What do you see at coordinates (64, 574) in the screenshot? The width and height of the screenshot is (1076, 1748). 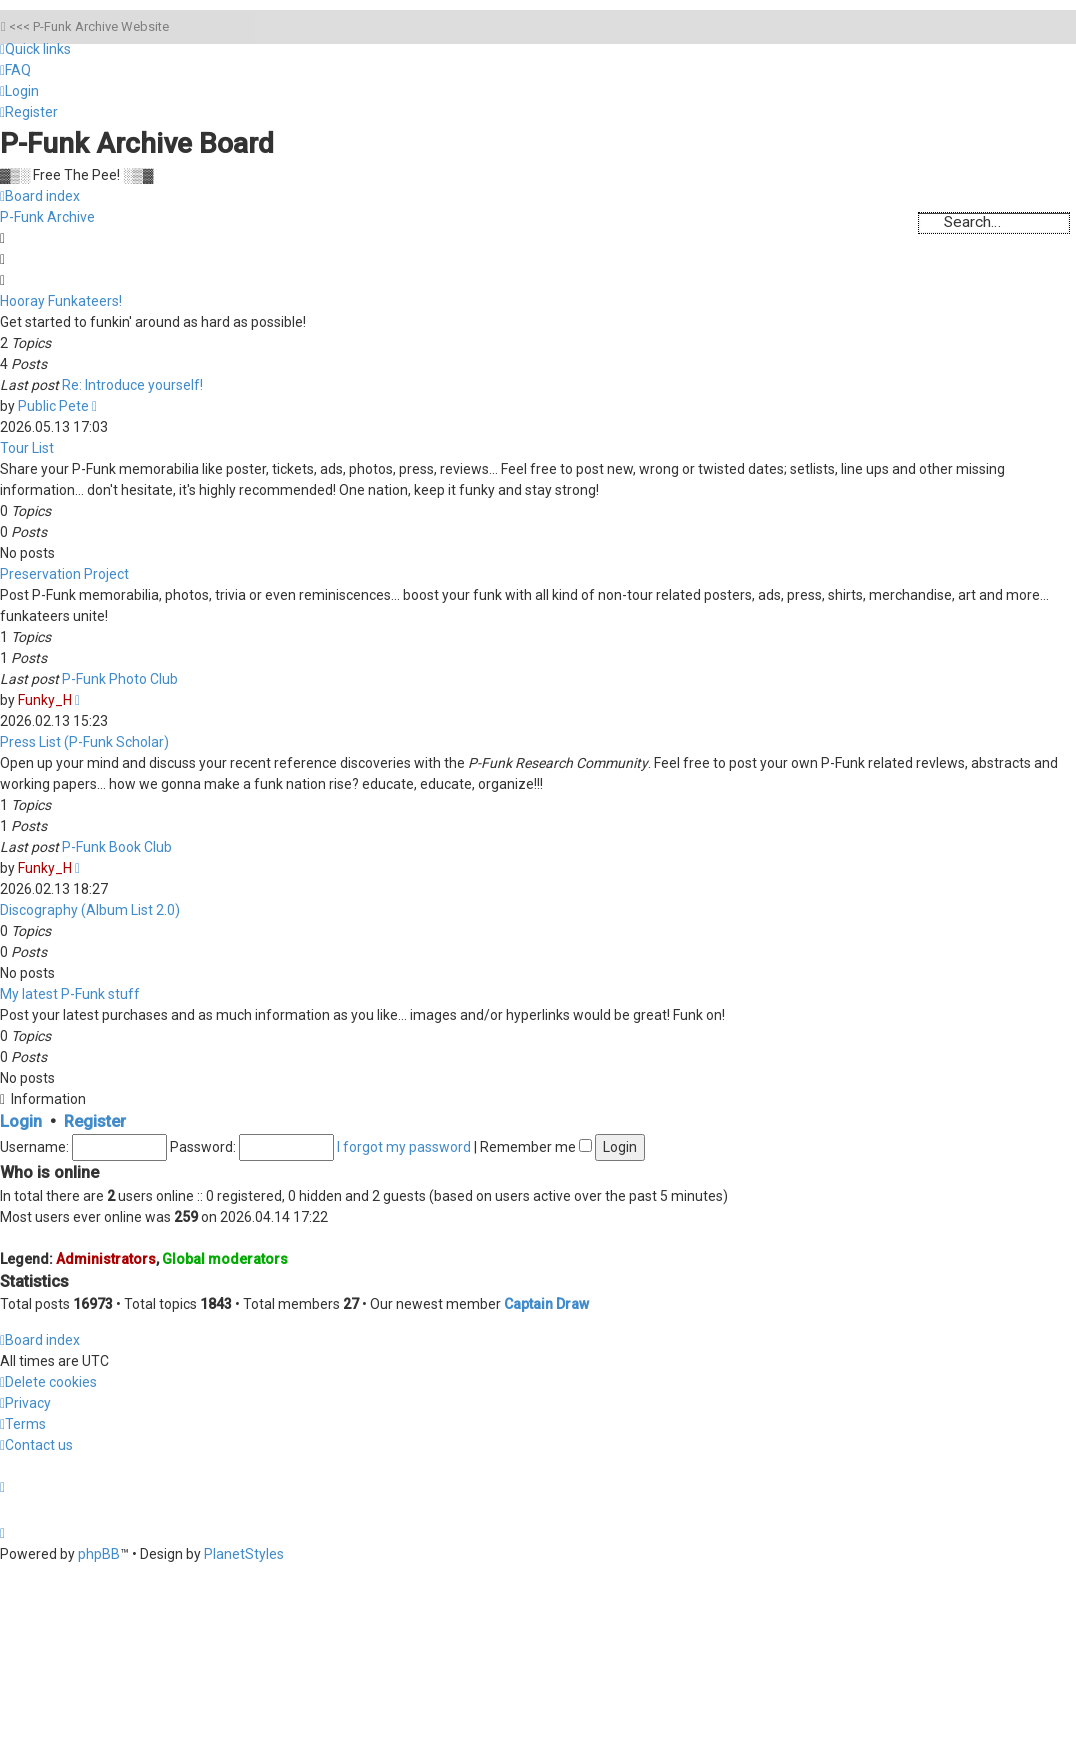 I see `Preservation Project` at bounding box center [64, 574].